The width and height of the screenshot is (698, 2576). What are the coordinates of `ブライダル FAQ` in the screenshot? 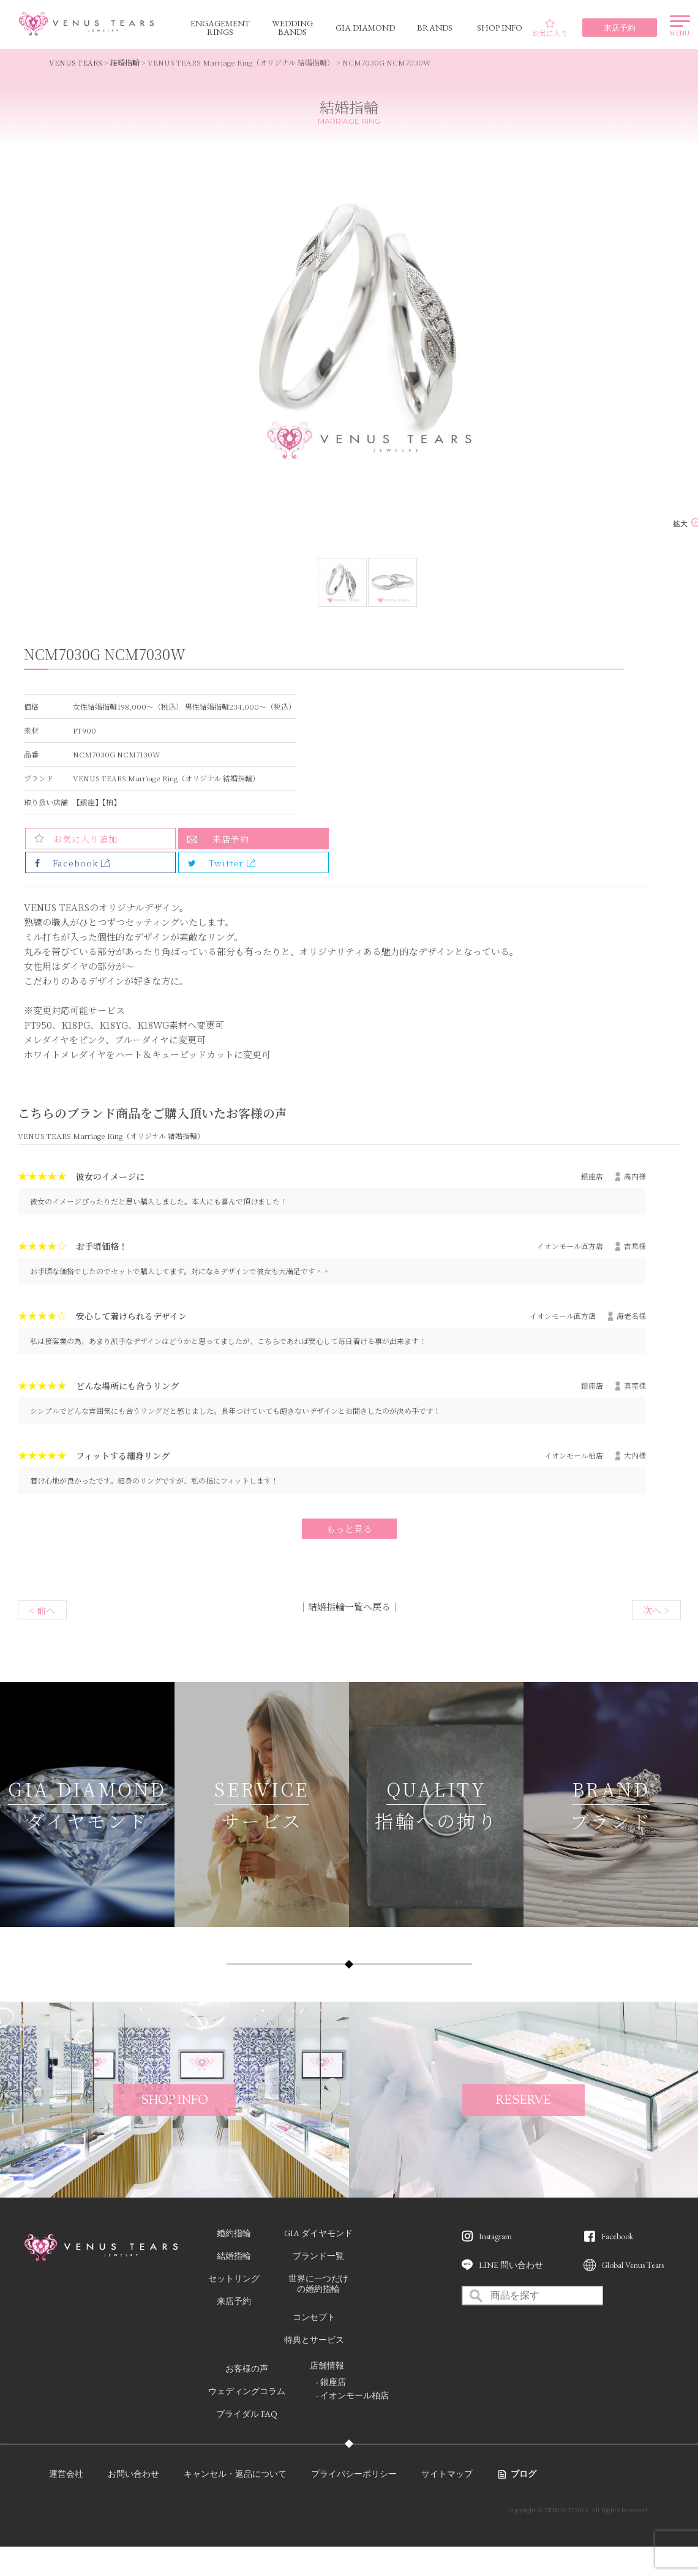 It's located at (246, 2413).